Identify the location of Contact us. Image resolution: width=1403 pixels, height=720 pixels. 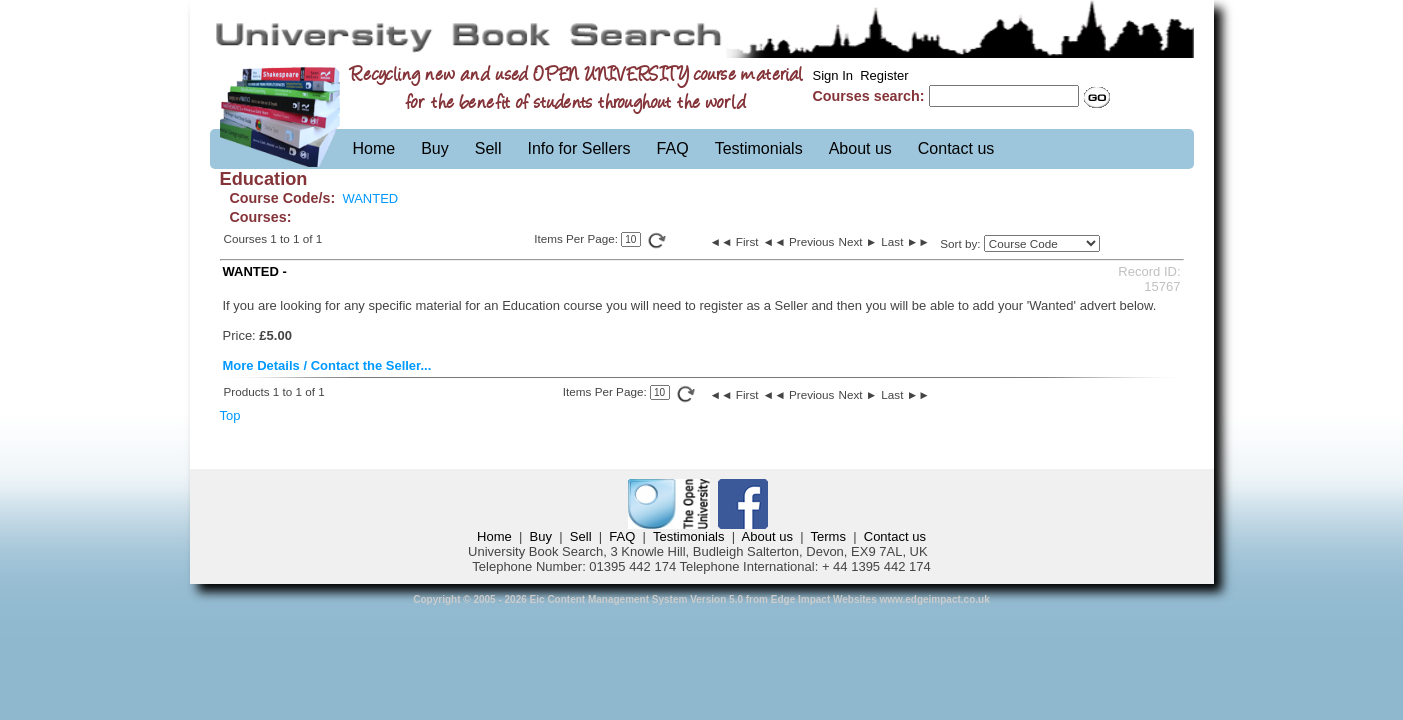
(956, 148).